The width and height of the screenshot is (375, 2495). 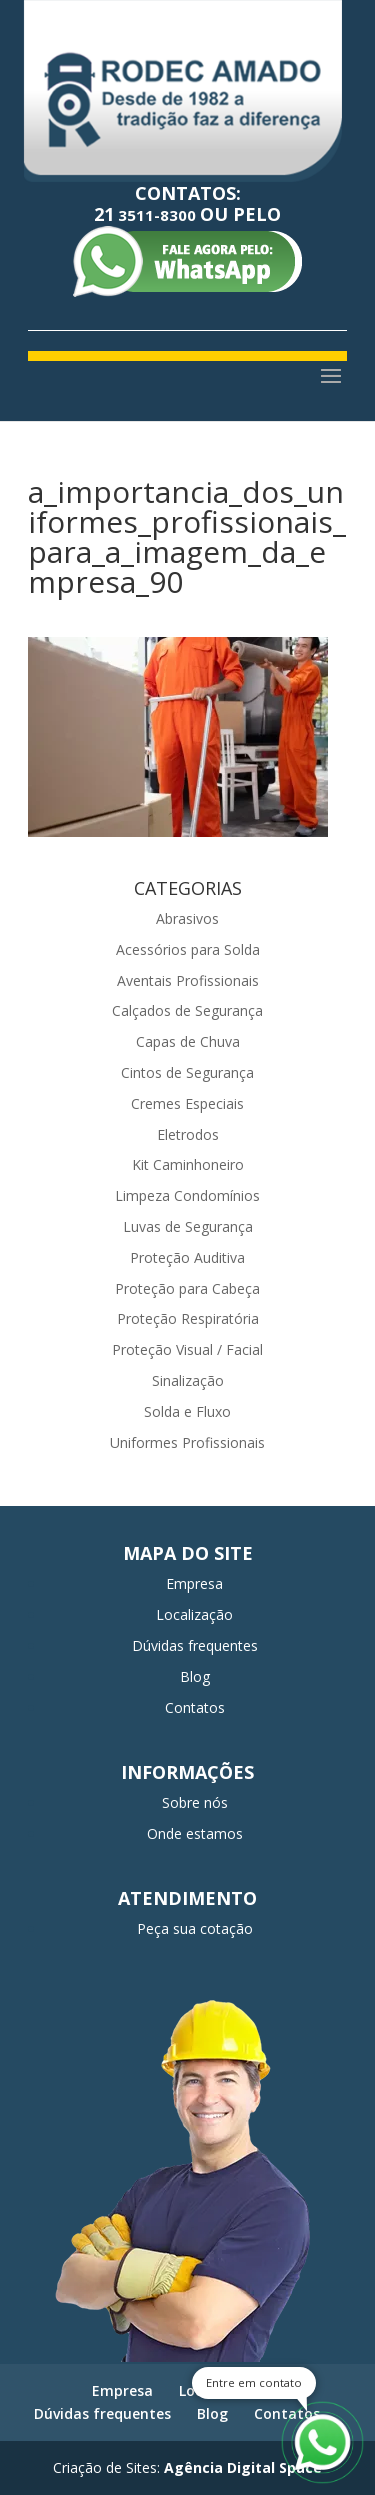 I want to click on Eletrodos, so click(x=188, y=1134).